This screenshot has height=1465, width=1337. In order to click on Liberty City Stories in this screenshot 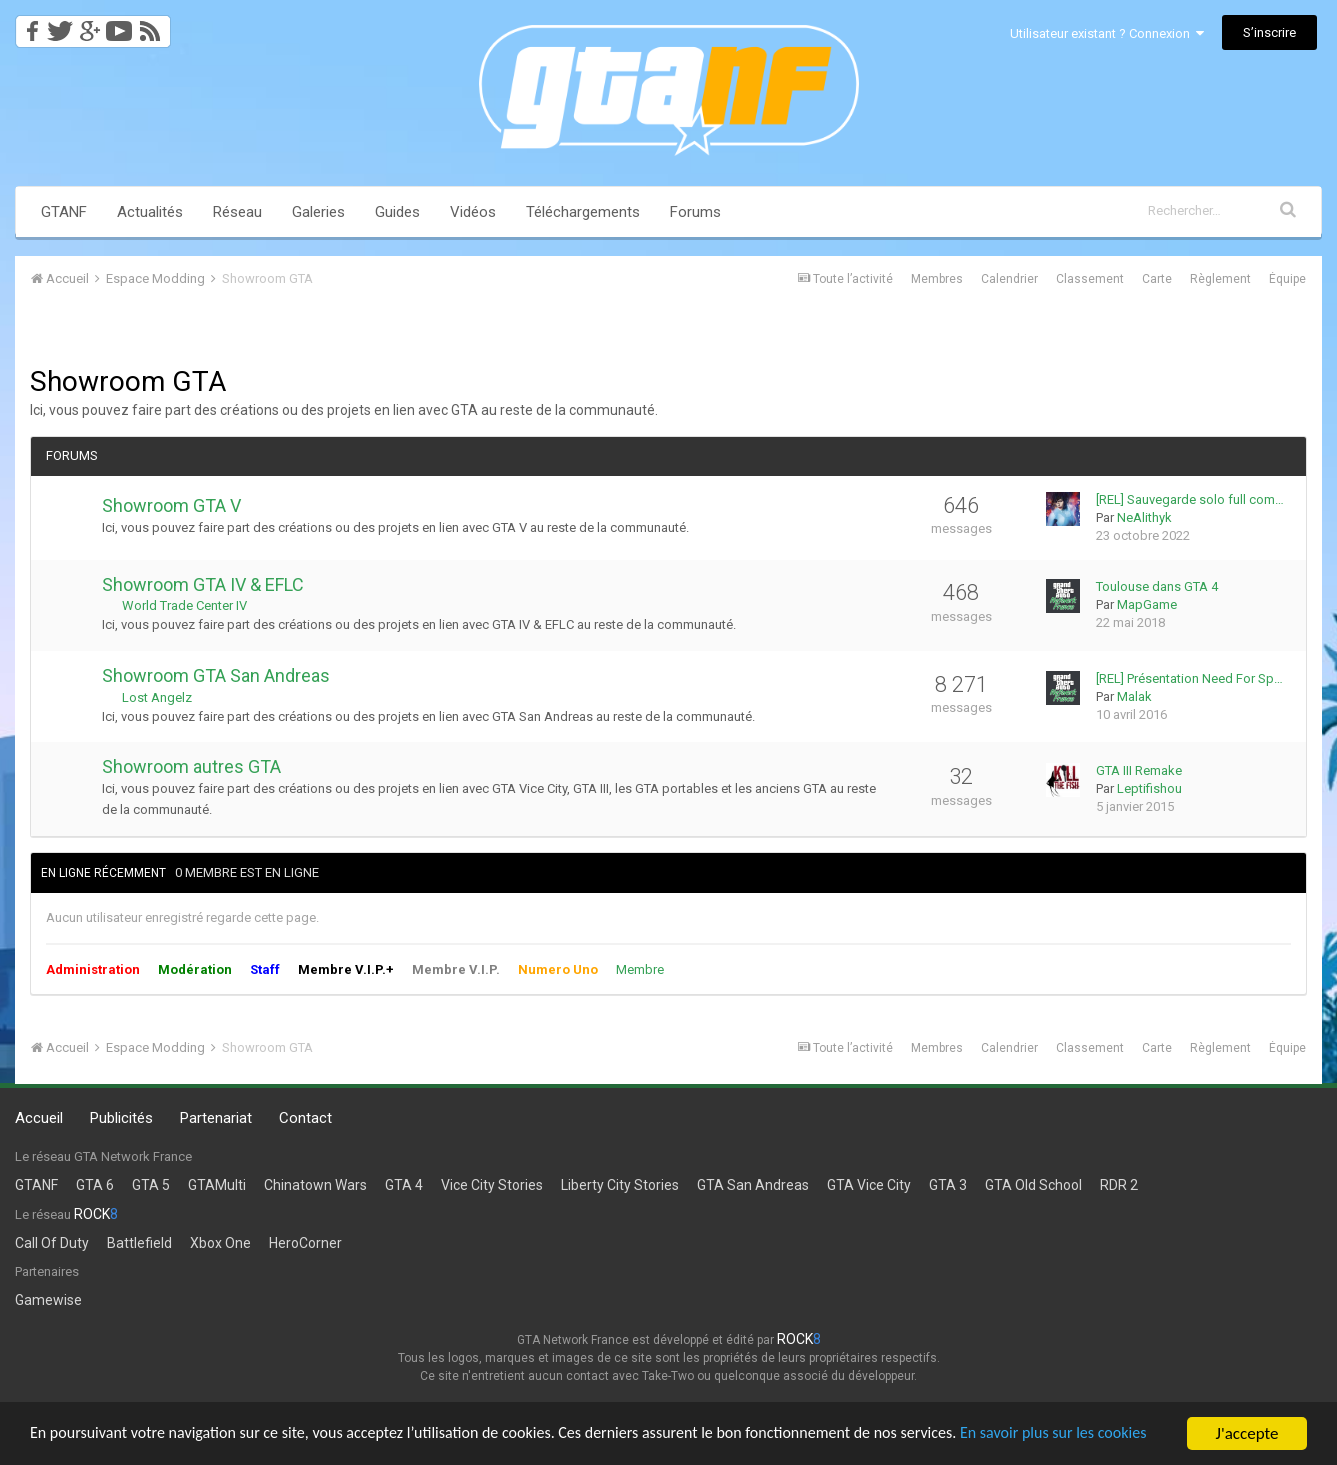, I will do `click(620, 1185)`.